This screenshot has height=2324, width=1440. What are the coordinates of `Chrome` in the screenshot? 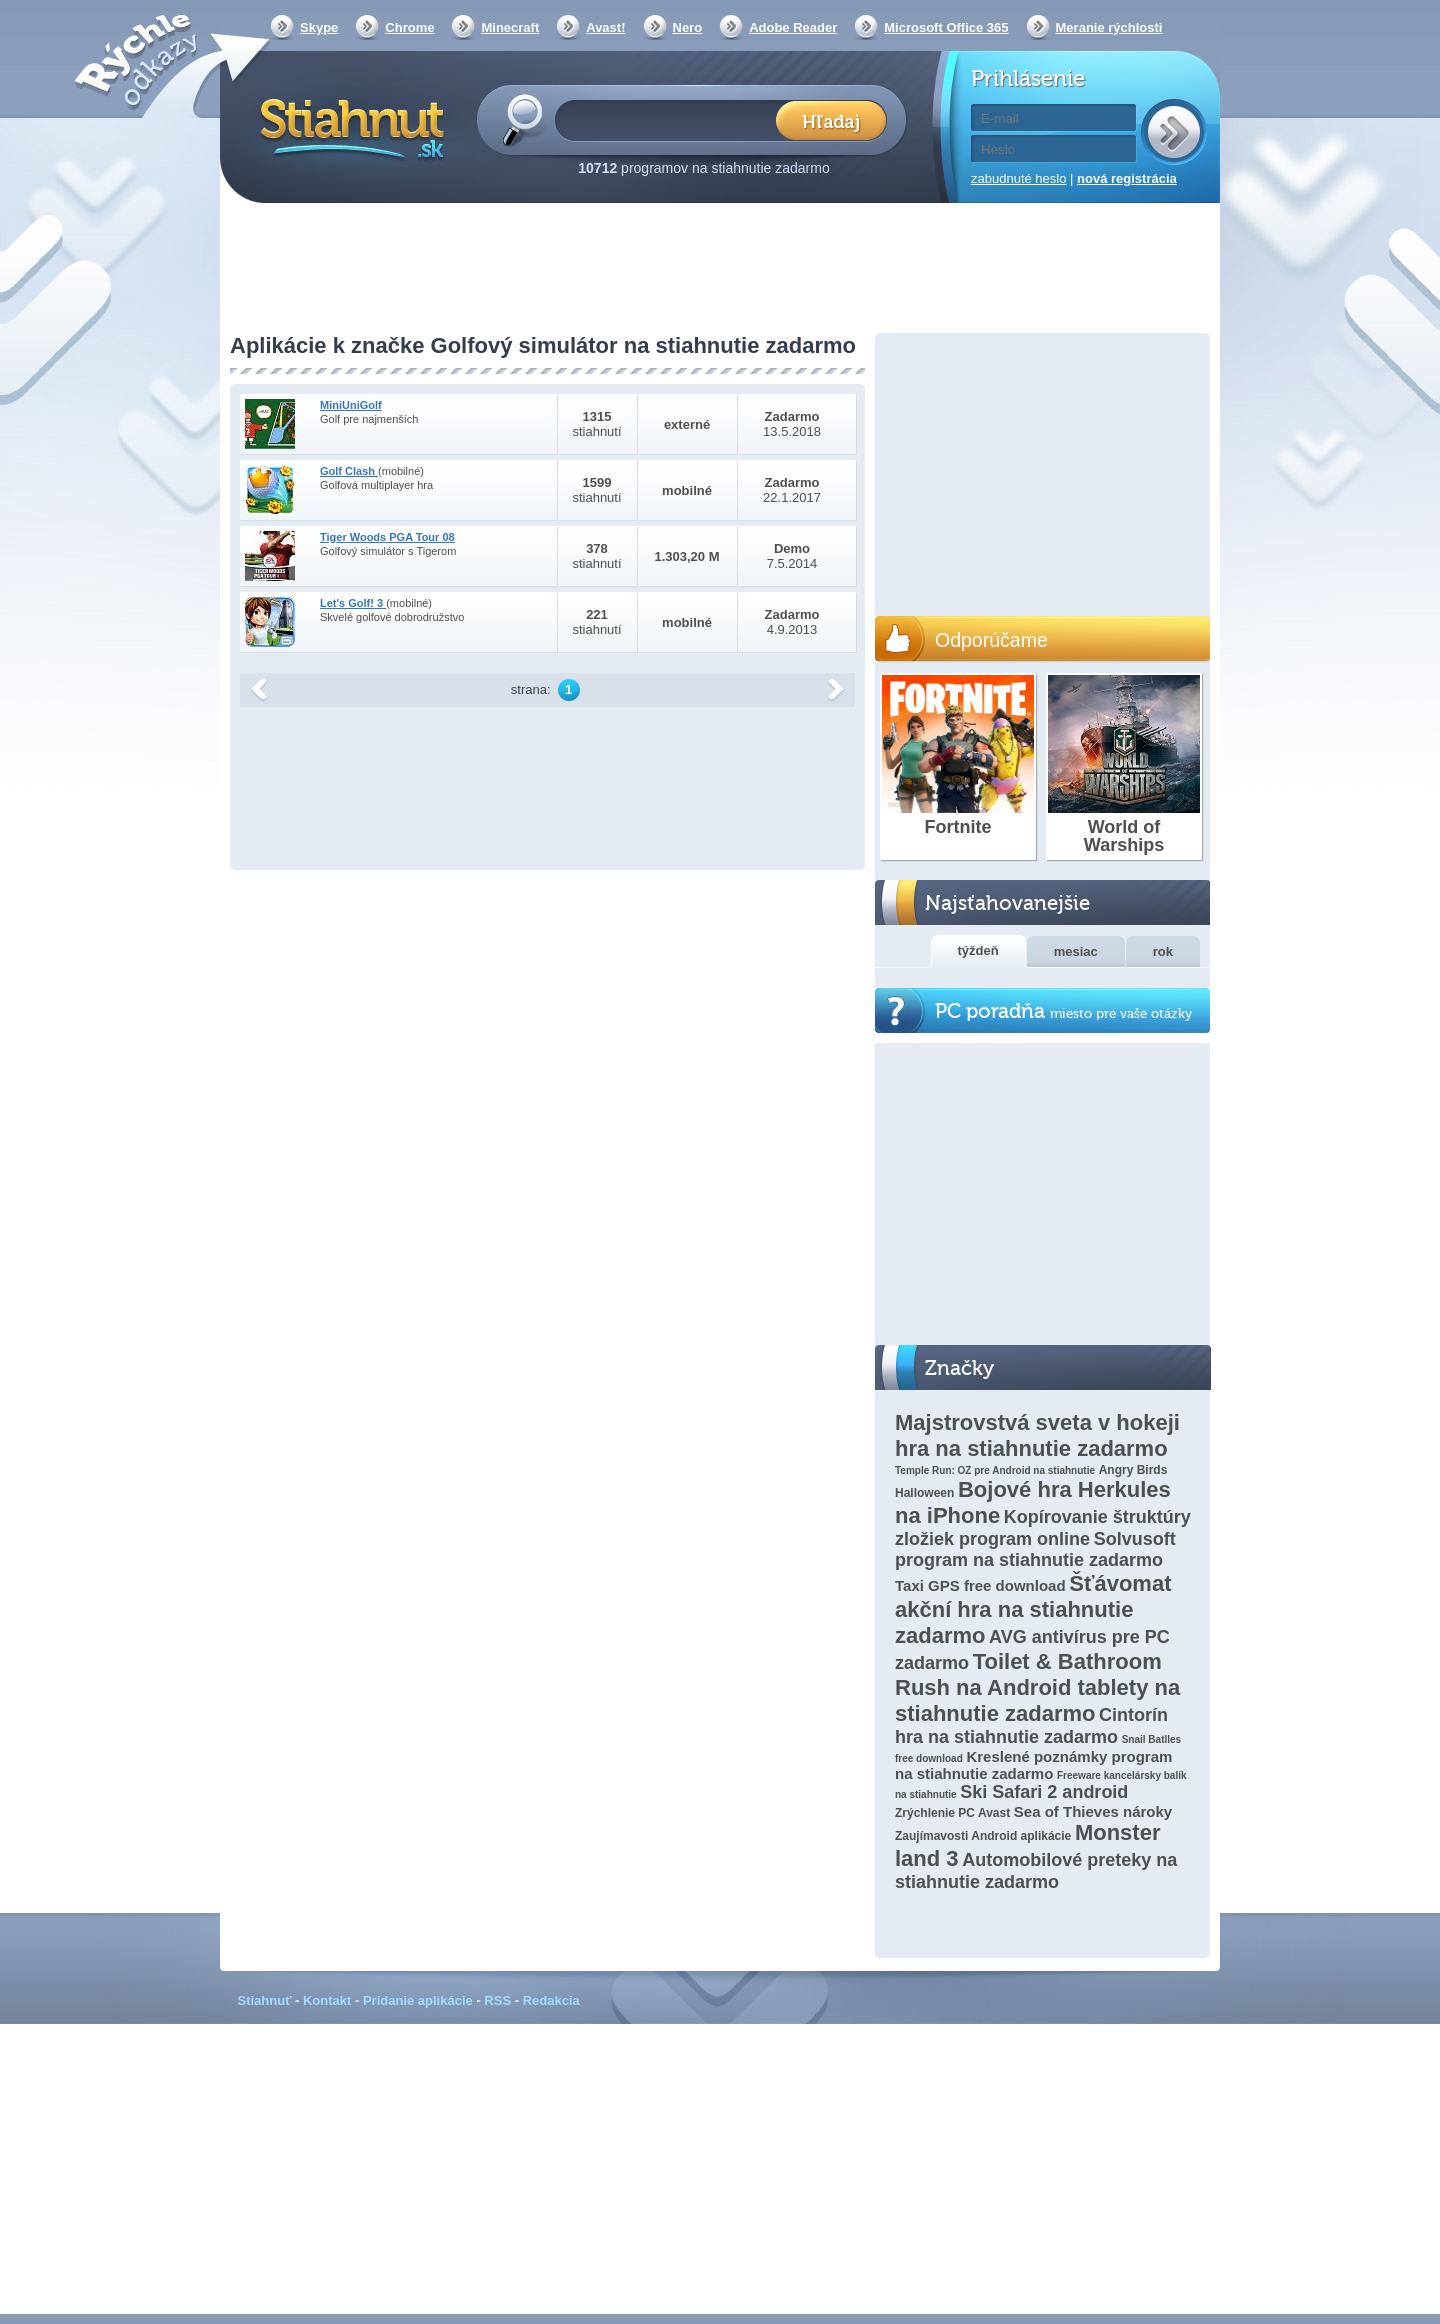 It's located at (409, 27).